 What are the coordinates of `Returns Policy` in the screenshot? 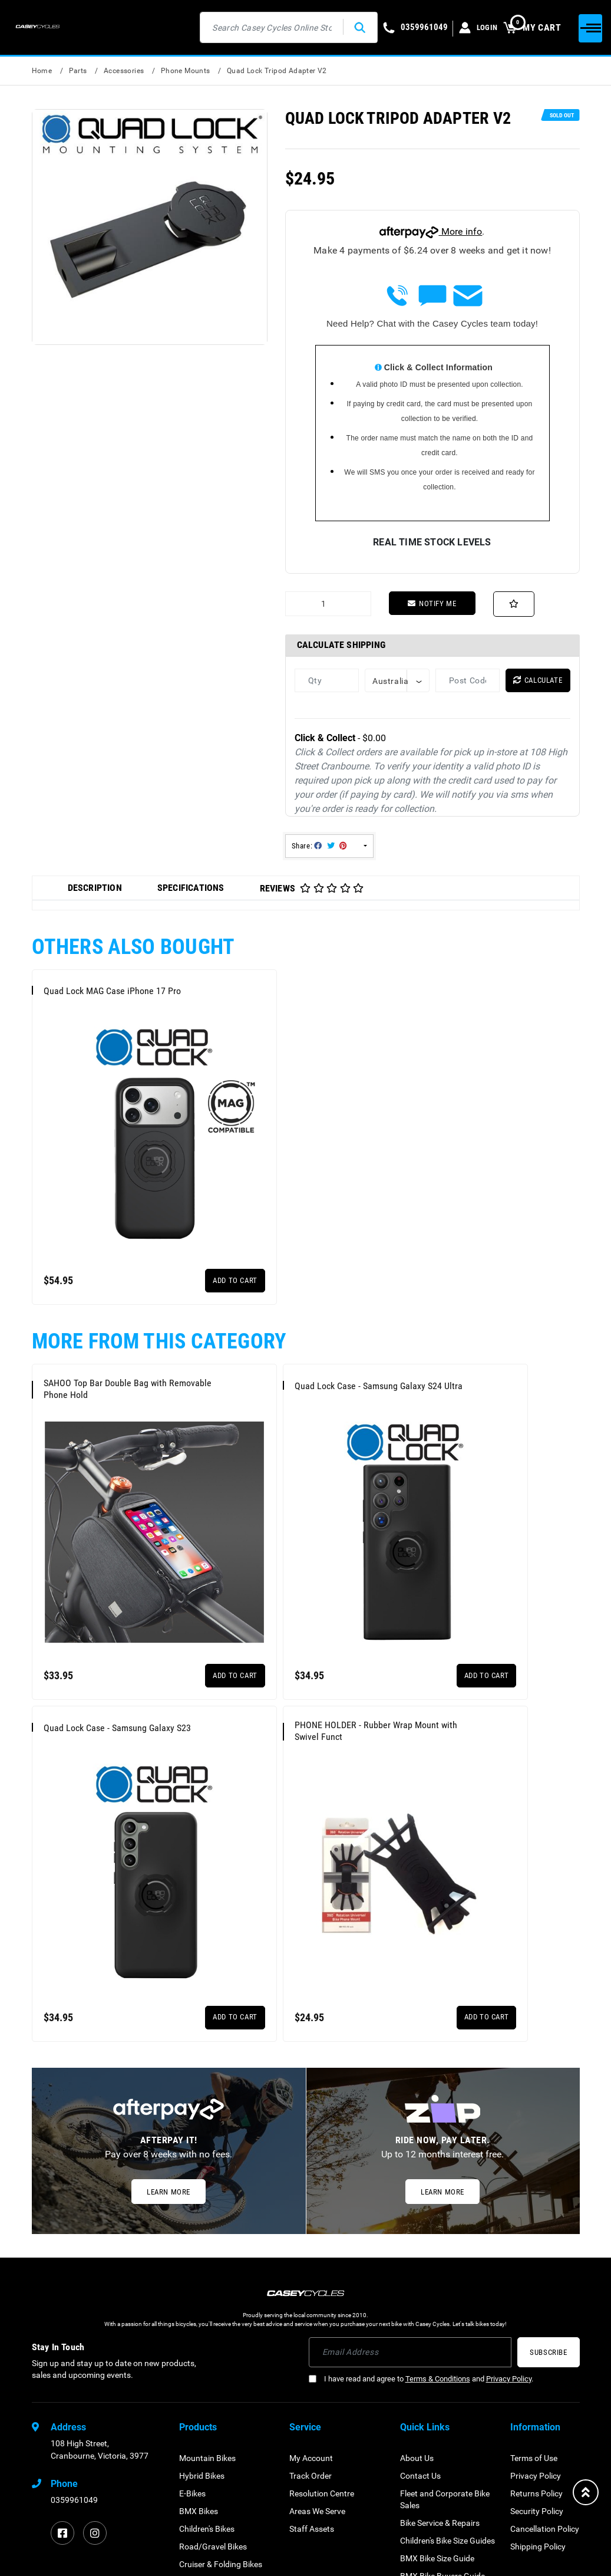 It's located at (536, 2292).